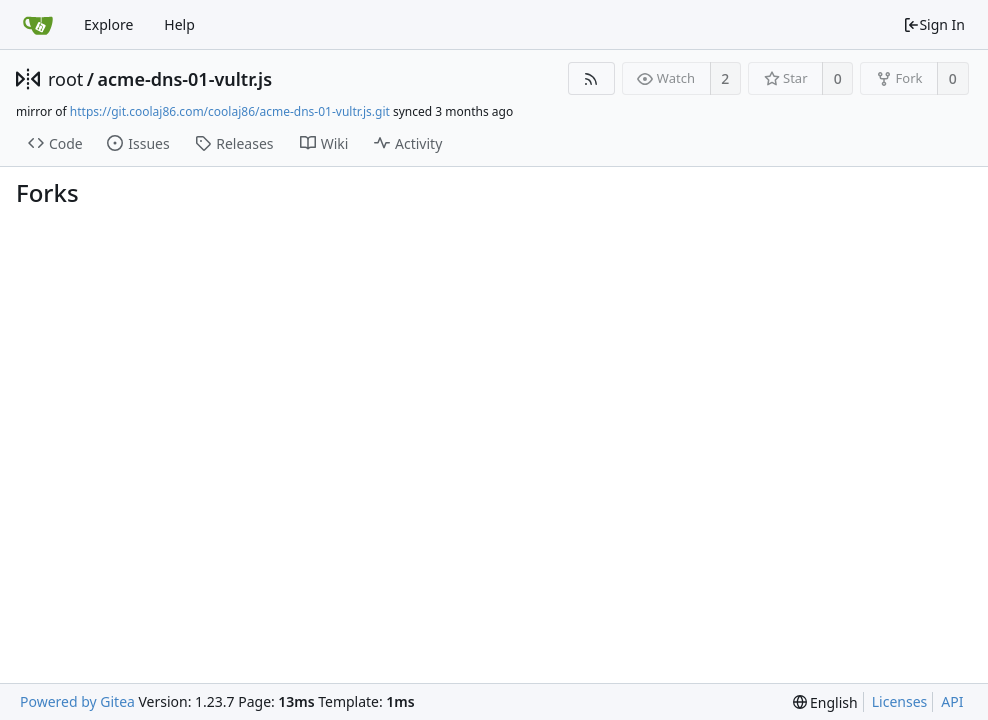  I want to click on API, so click(952, 701).